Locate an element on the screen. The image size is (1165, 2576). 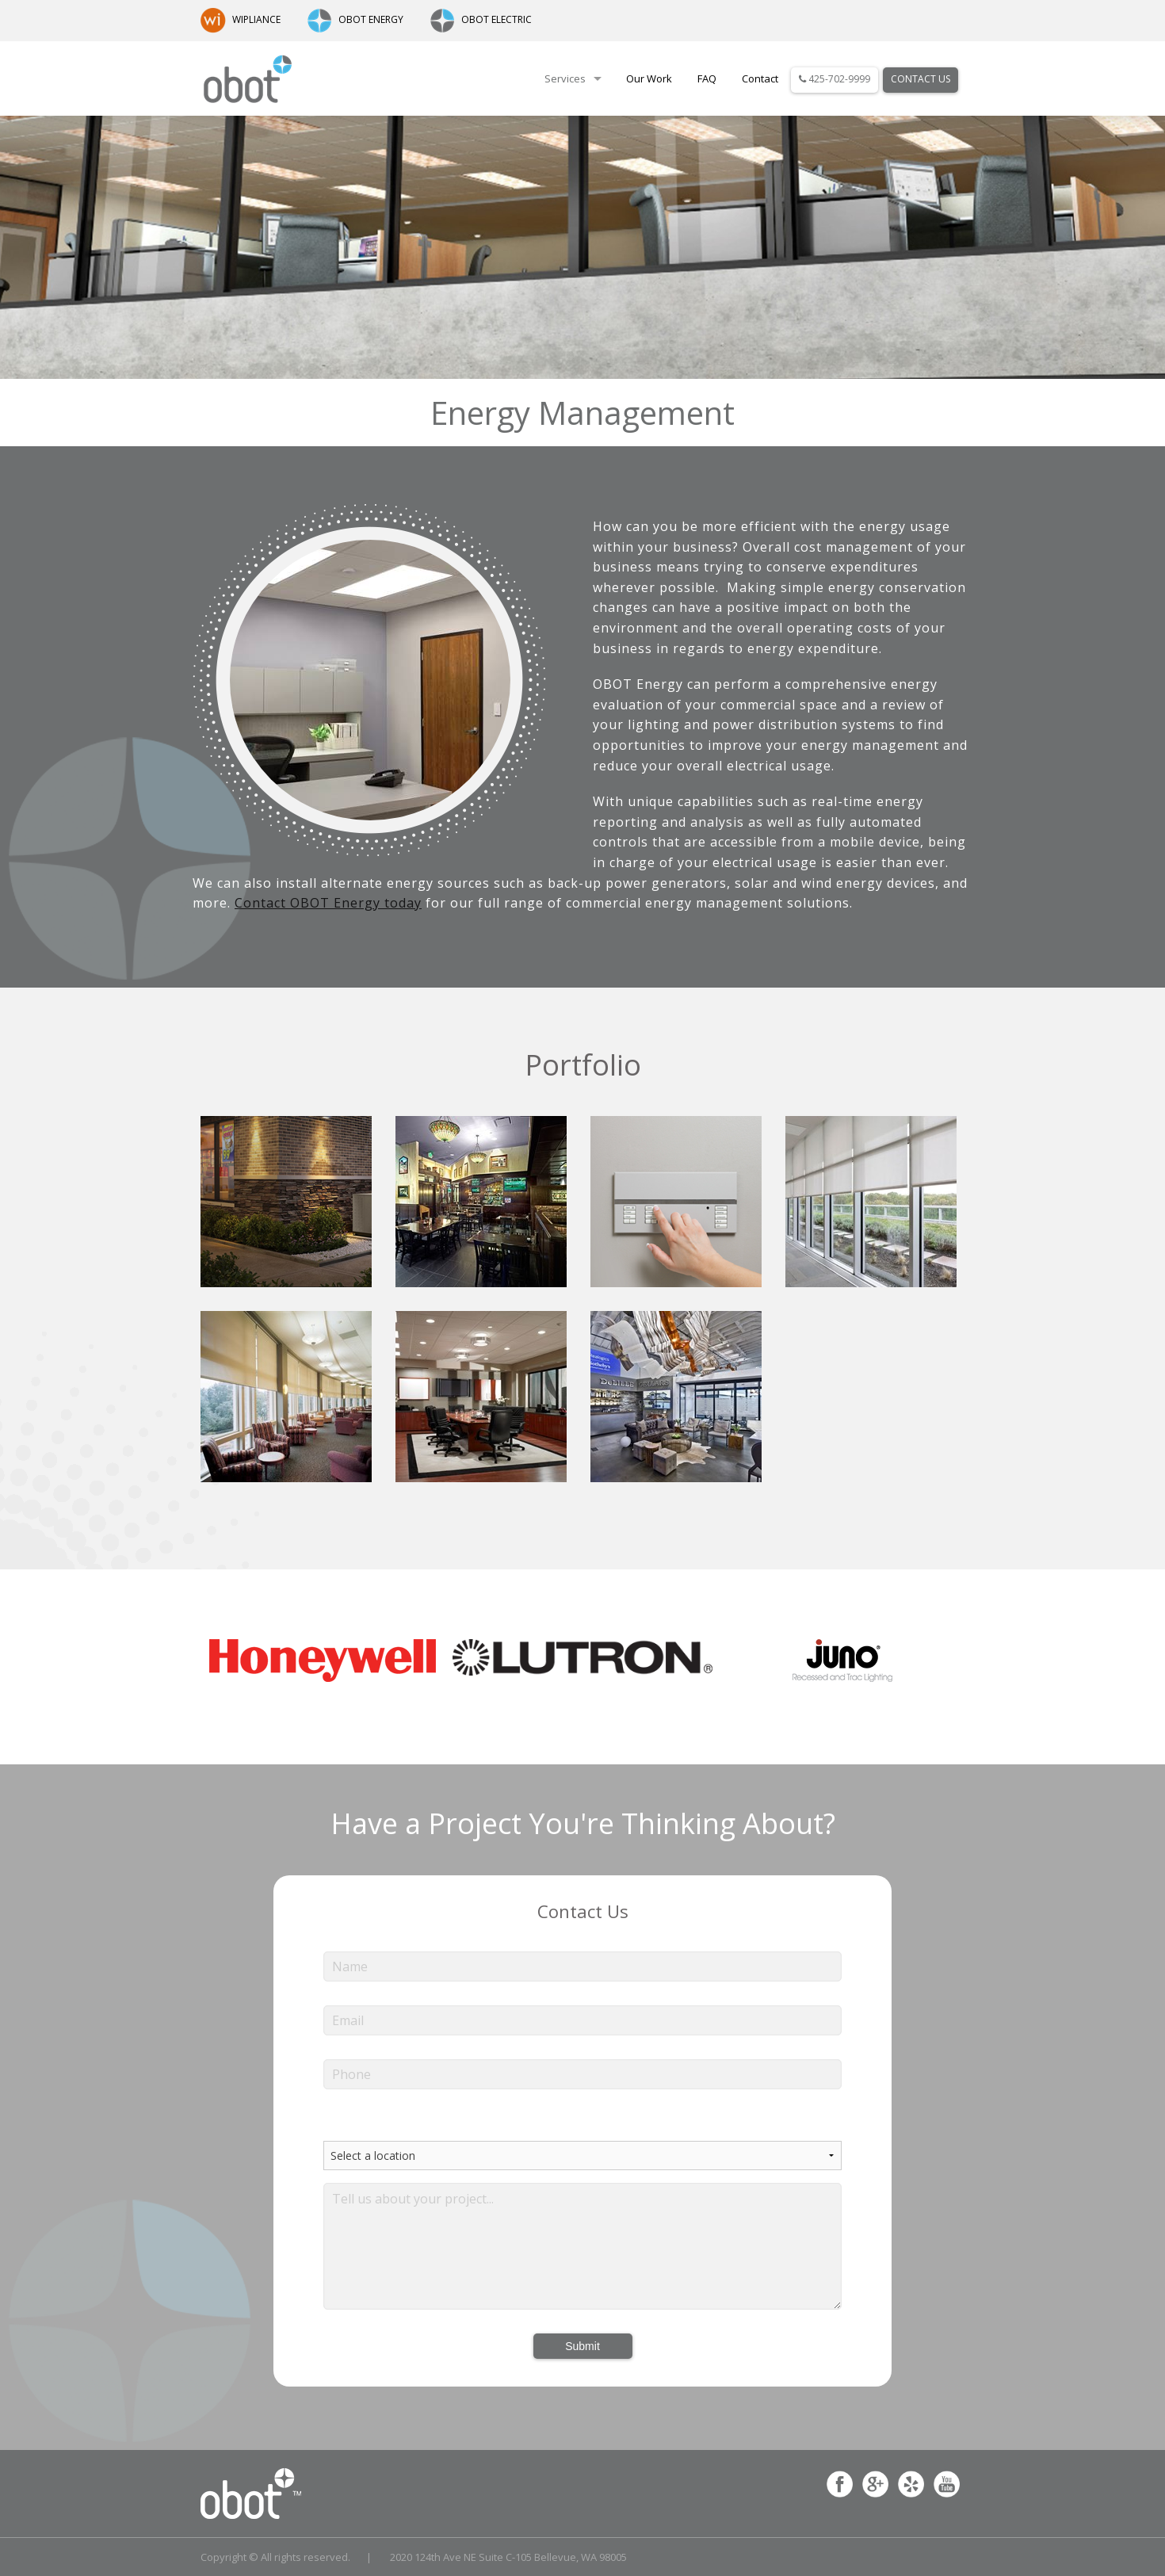
Contact Us is located at coordinates (920, 79).